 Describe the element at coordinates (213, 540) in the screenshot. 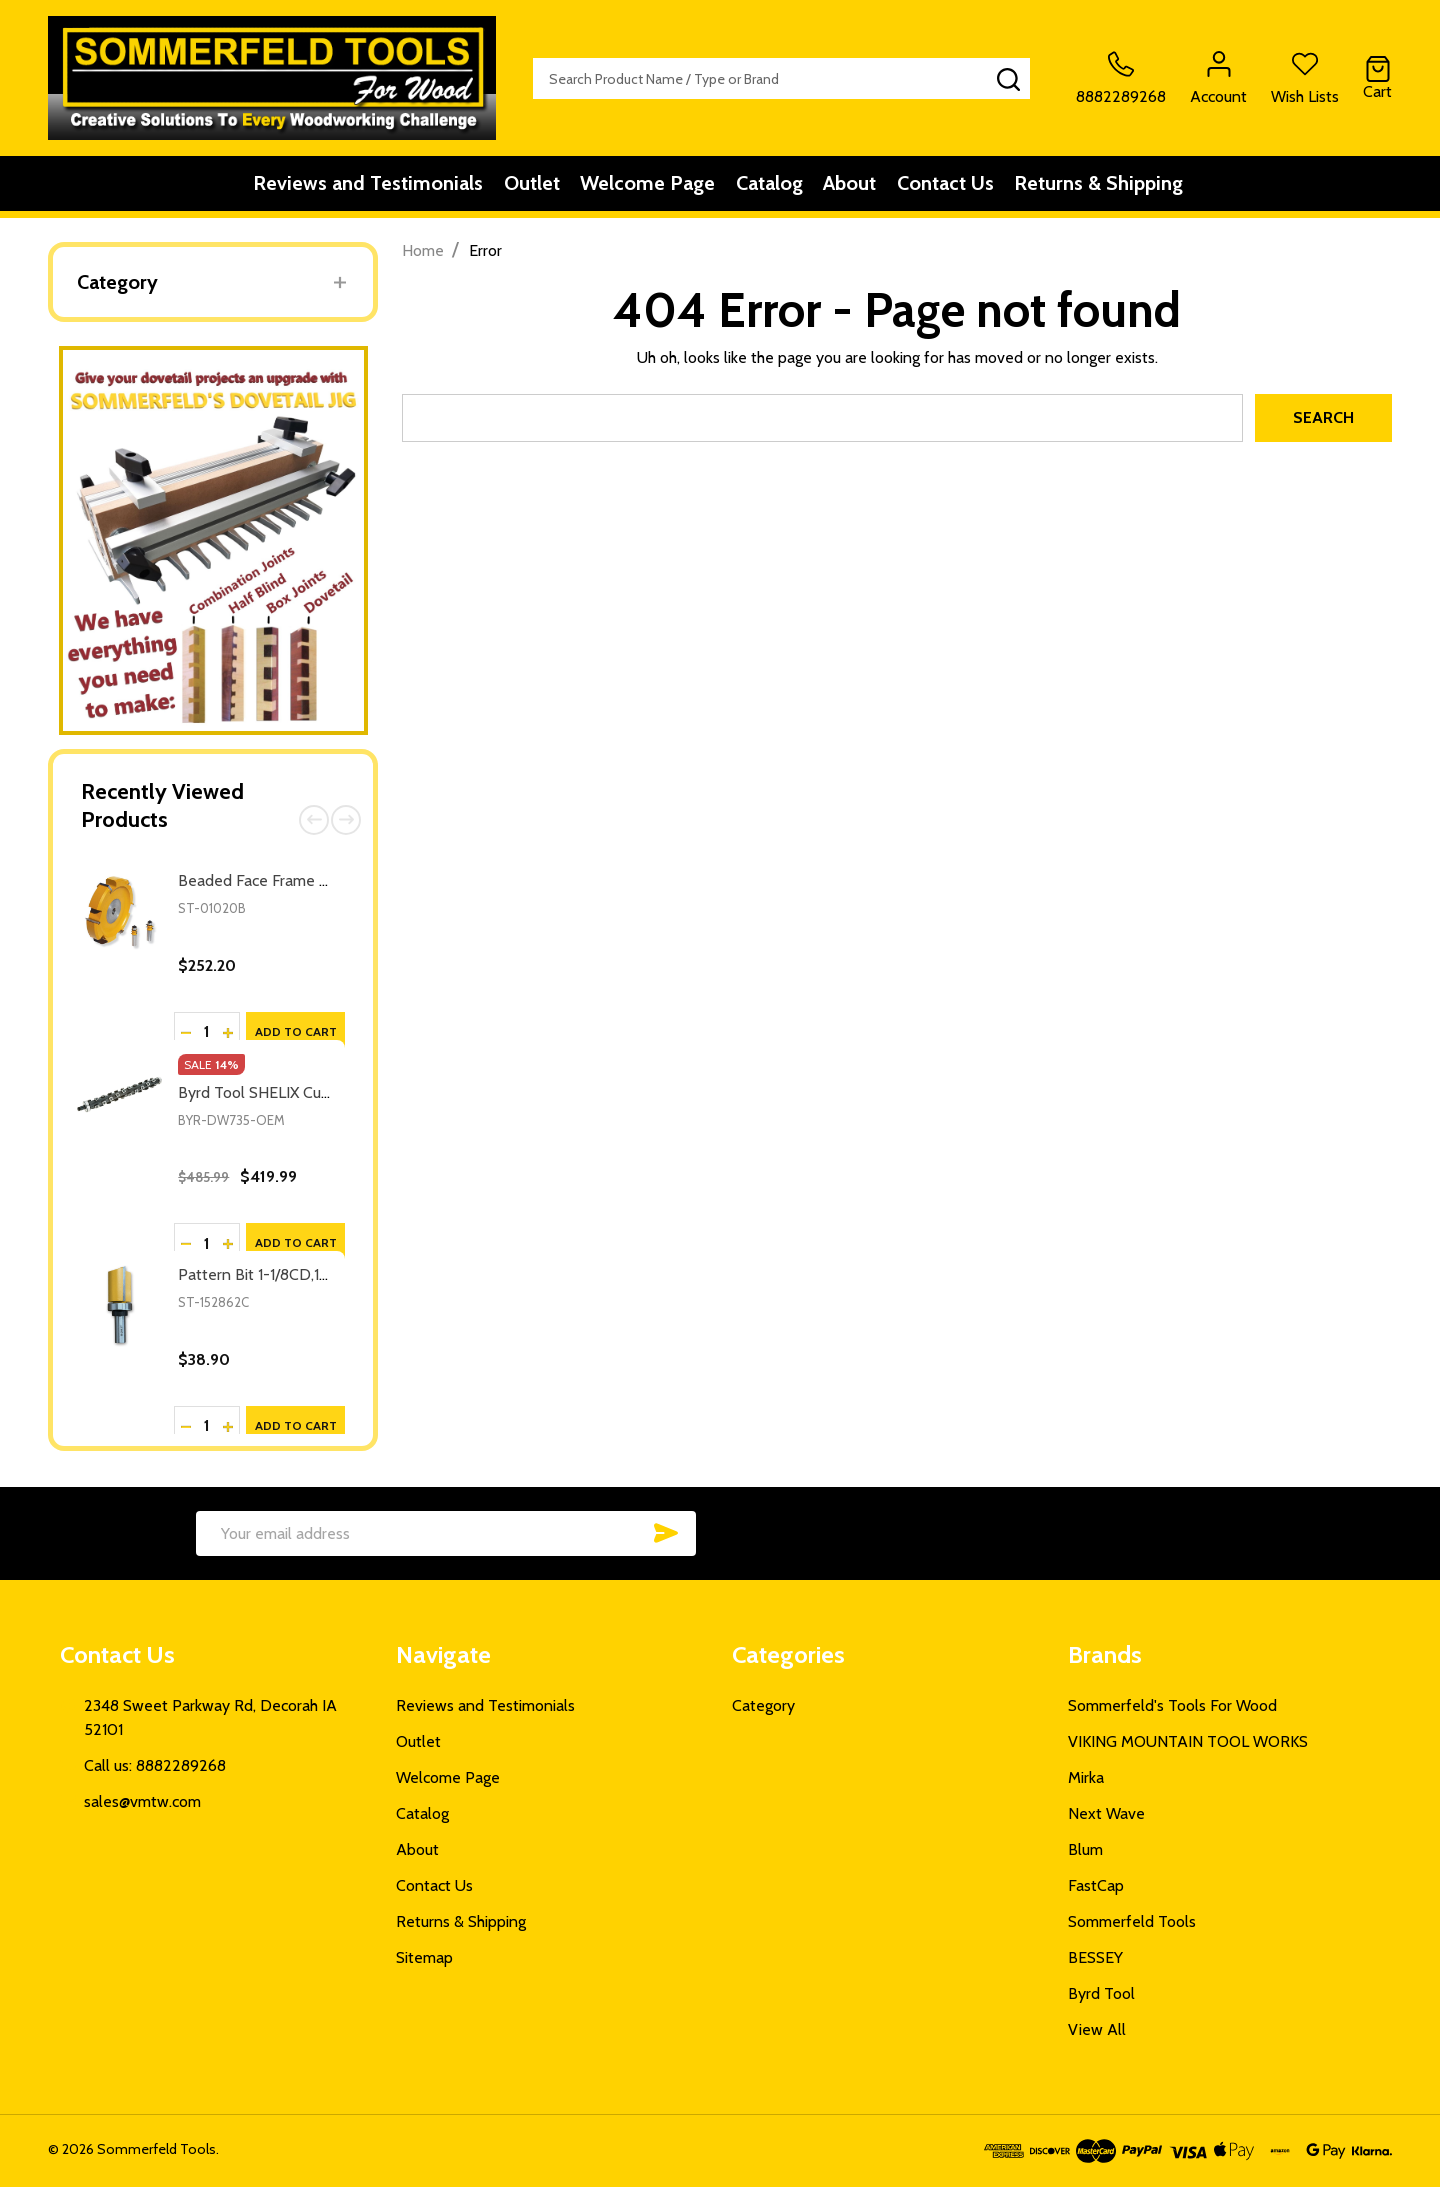

I see `[button]` at that location.